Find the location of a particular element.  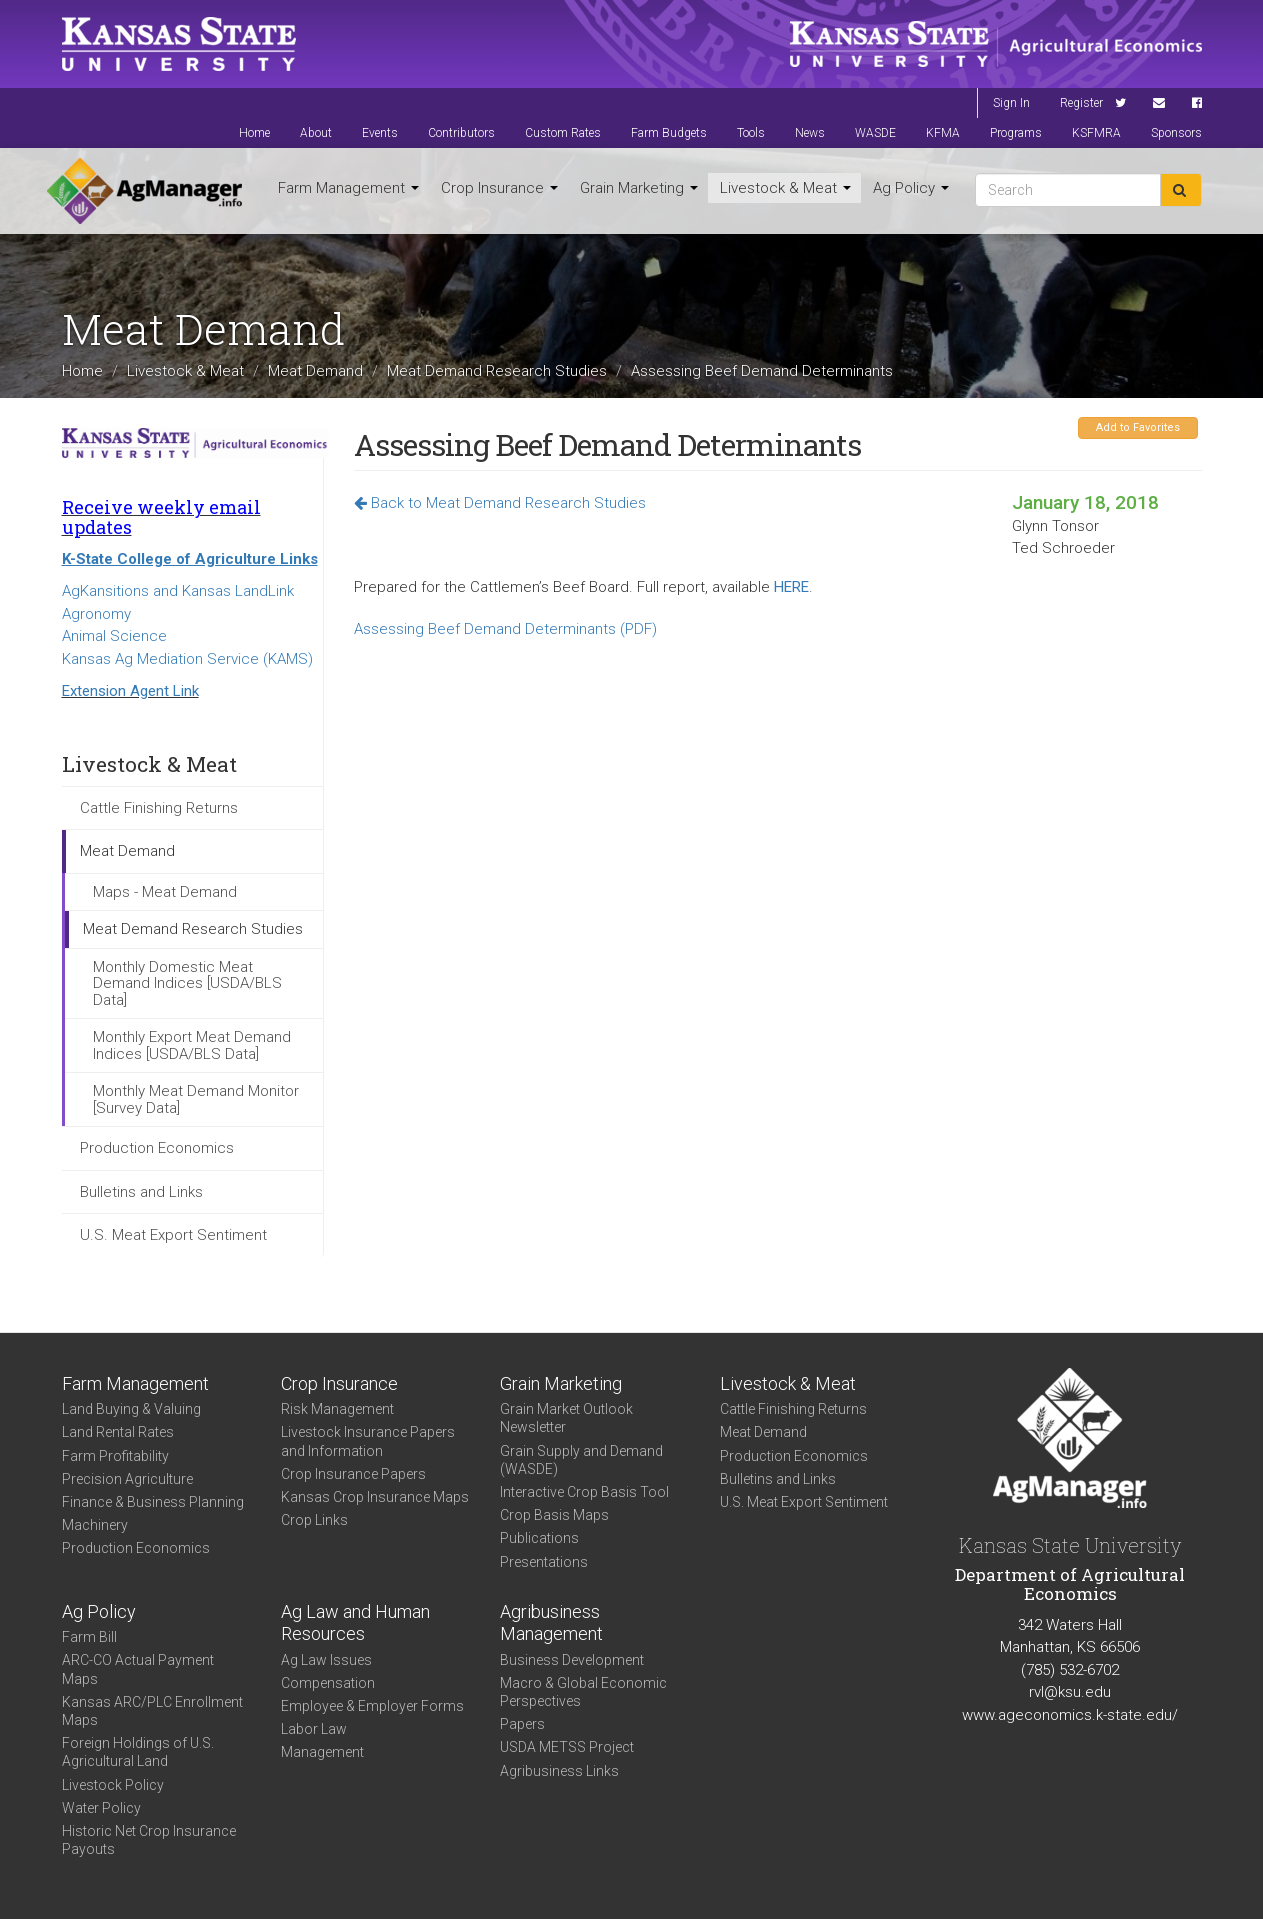

Livestock Insurance Papers and Information is located at coordinates (368, 1441).